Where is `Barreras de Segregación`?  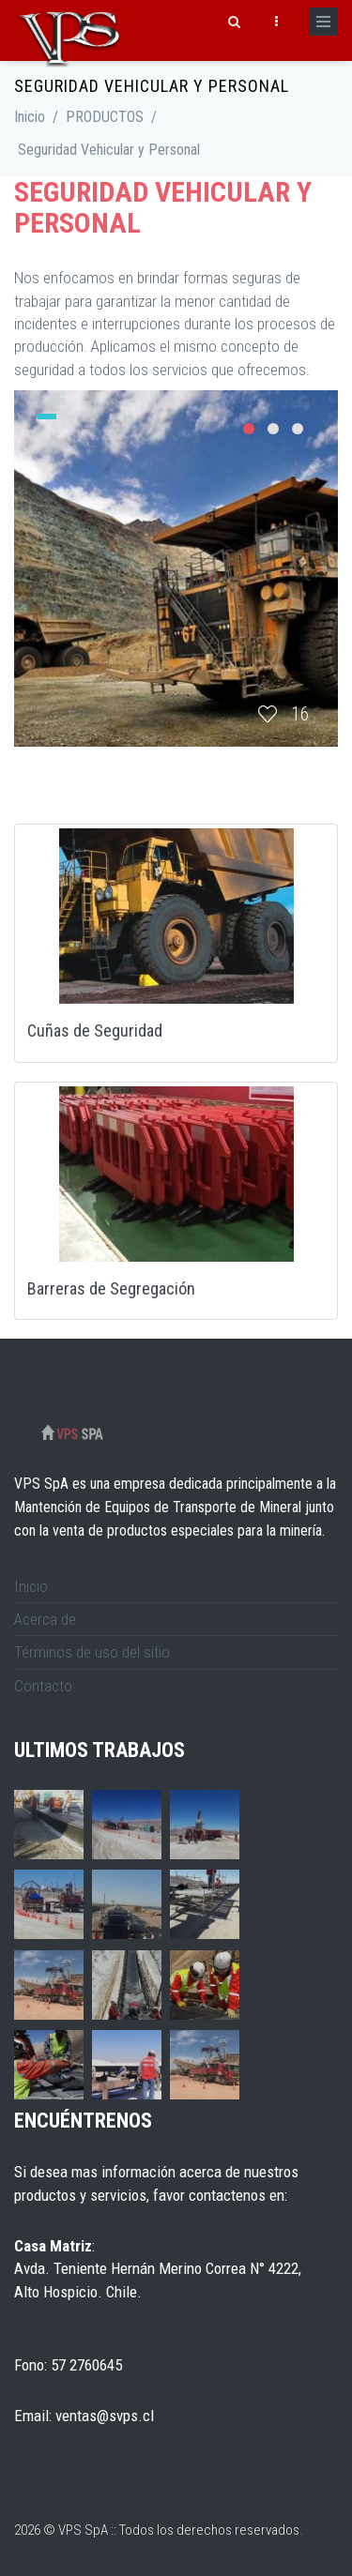 Barreras de Segregación is located at coordinates (111, 1288).